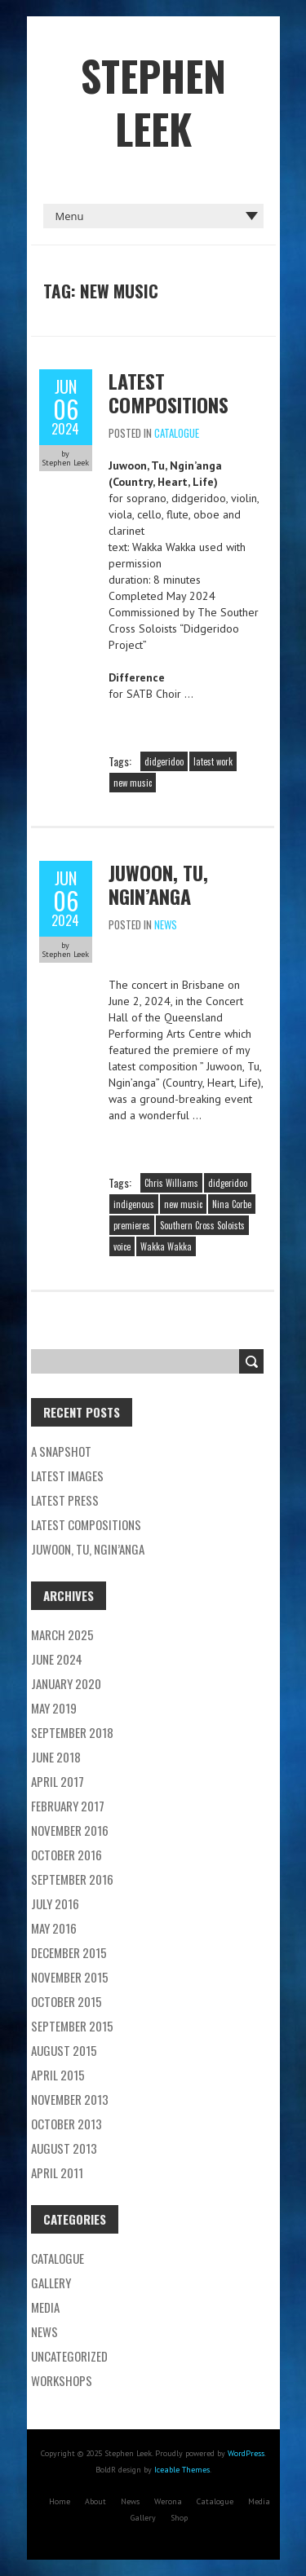 The height and width of the screenshot is (2576, 306). I want to click on December 2015, so click(69, 1952).